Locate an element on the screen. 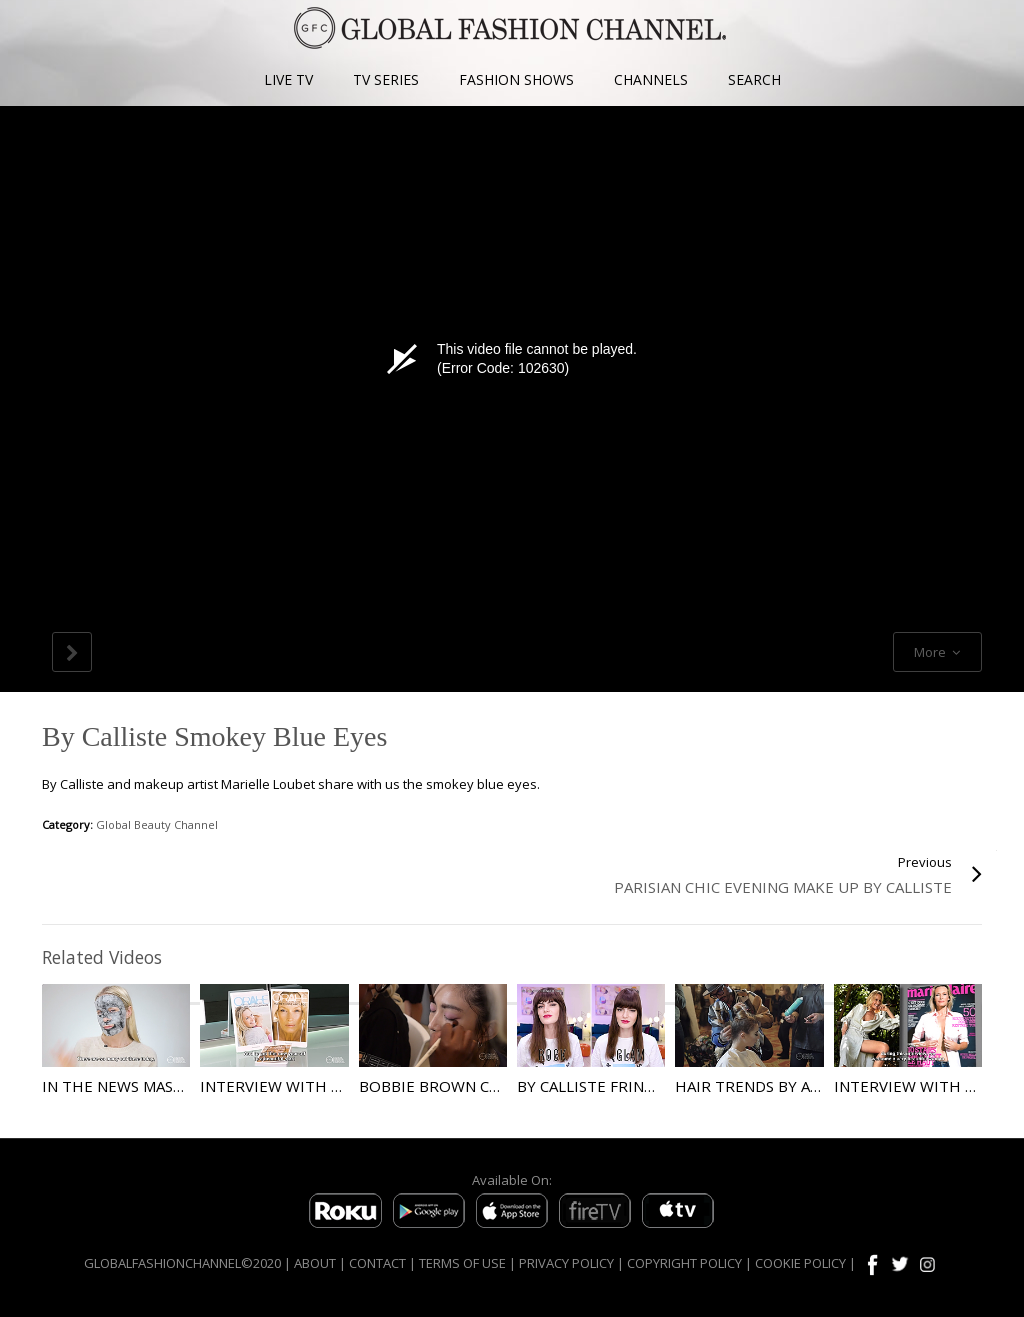  COPYRIGHT POLICY is located at coordinates (684, 1263).